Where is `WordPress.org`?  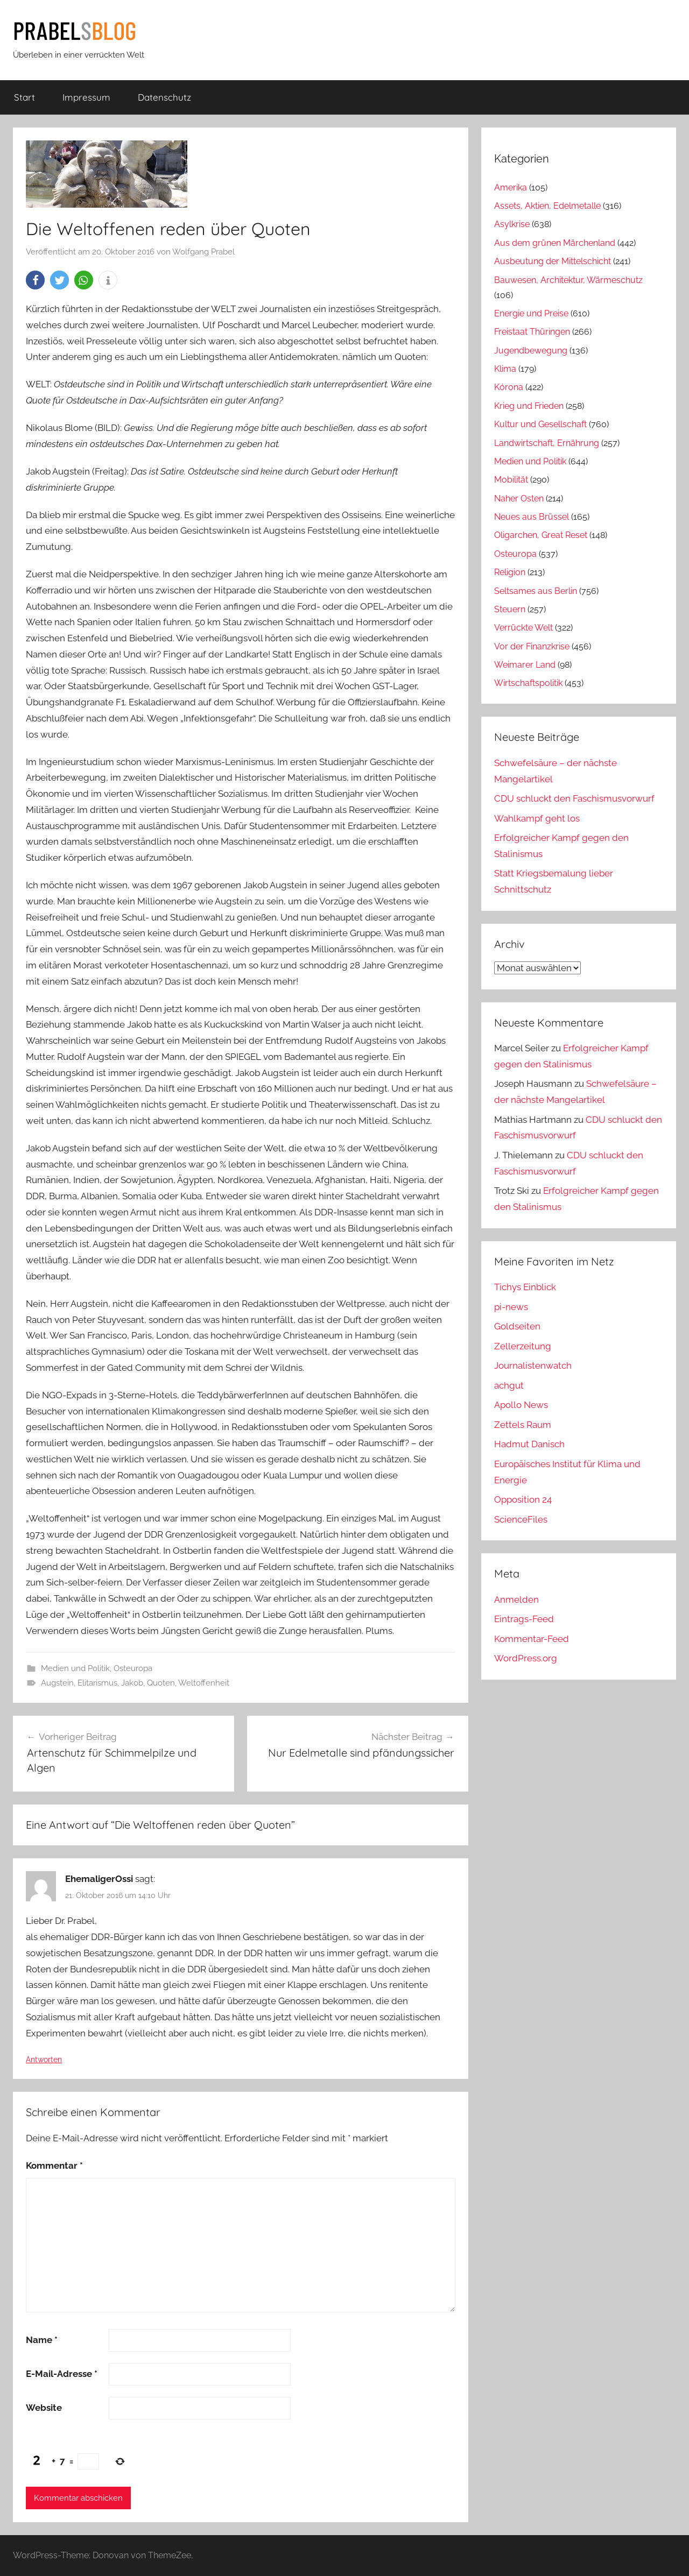
WordPress.org is located at coordinates (525, 1658).